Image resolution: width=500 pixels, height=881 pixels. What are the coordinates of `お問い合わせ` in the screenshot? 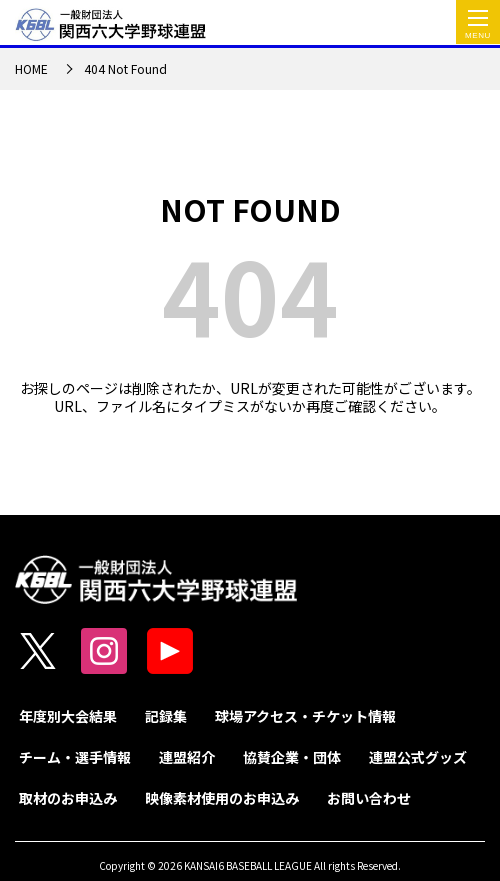 It's located at (369, 798).